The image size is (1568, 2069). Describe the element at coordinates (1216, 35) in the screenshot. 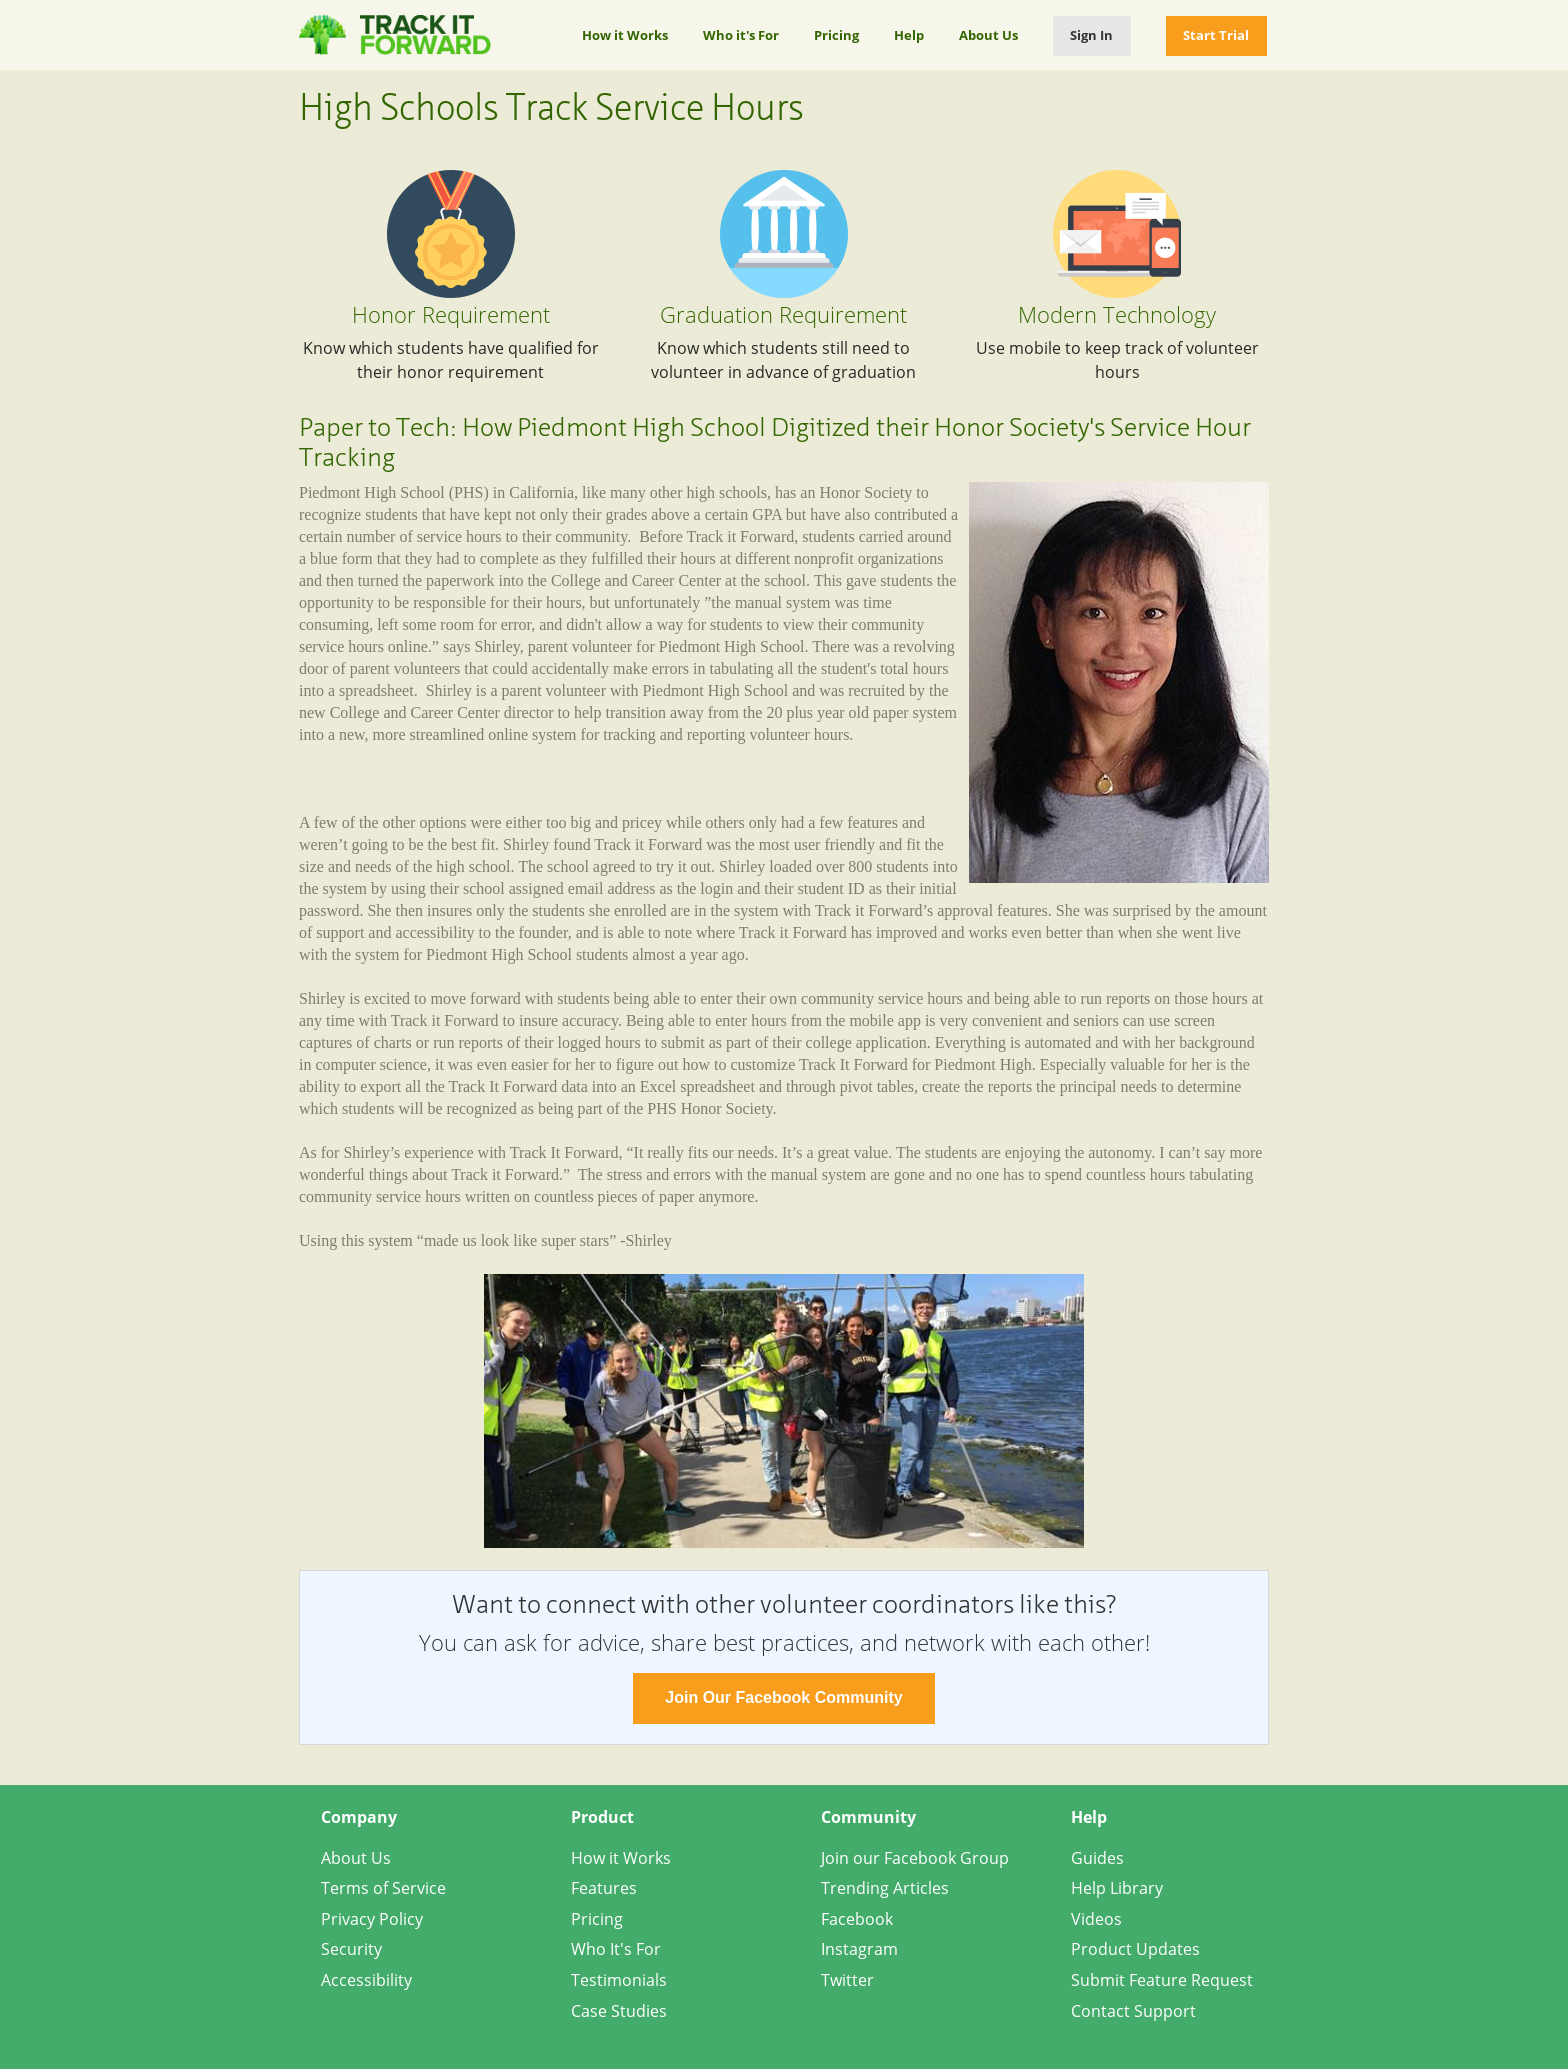

I see `Start Trial` at that location.